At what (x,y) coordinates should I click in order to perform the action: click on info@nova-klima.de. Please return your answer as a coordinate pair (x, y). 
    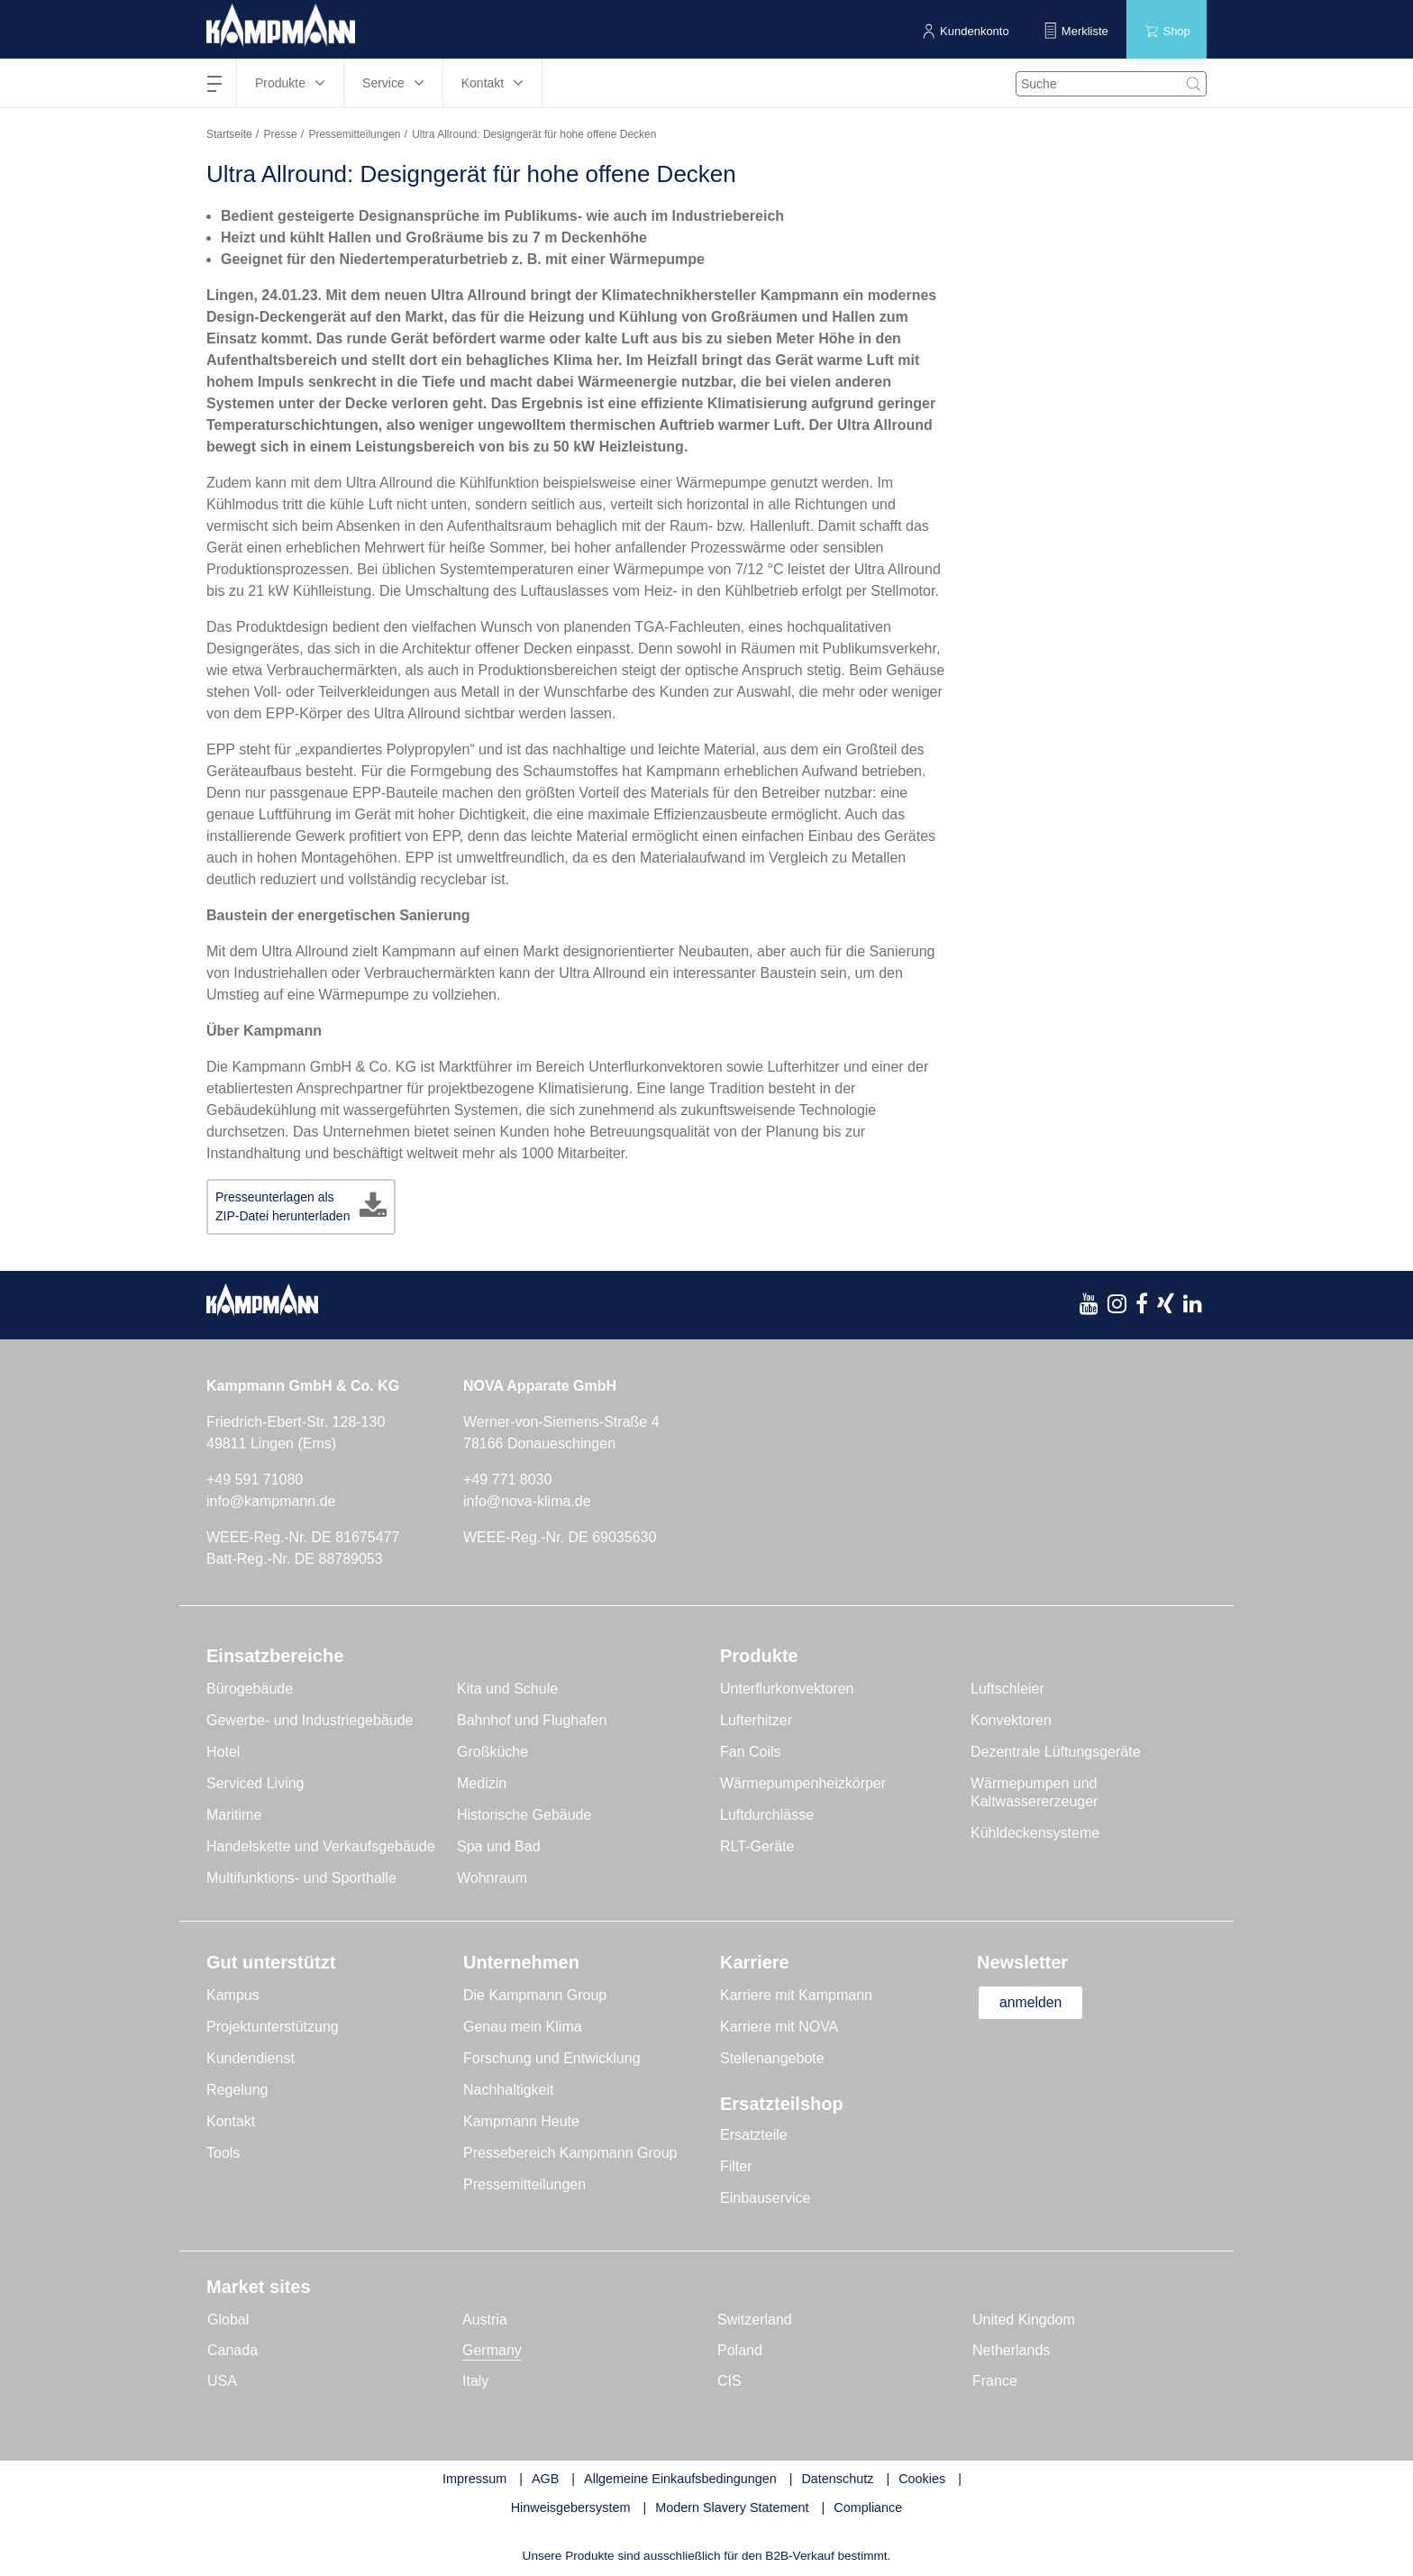
    Looking at the image, I should click on (527, 1501).